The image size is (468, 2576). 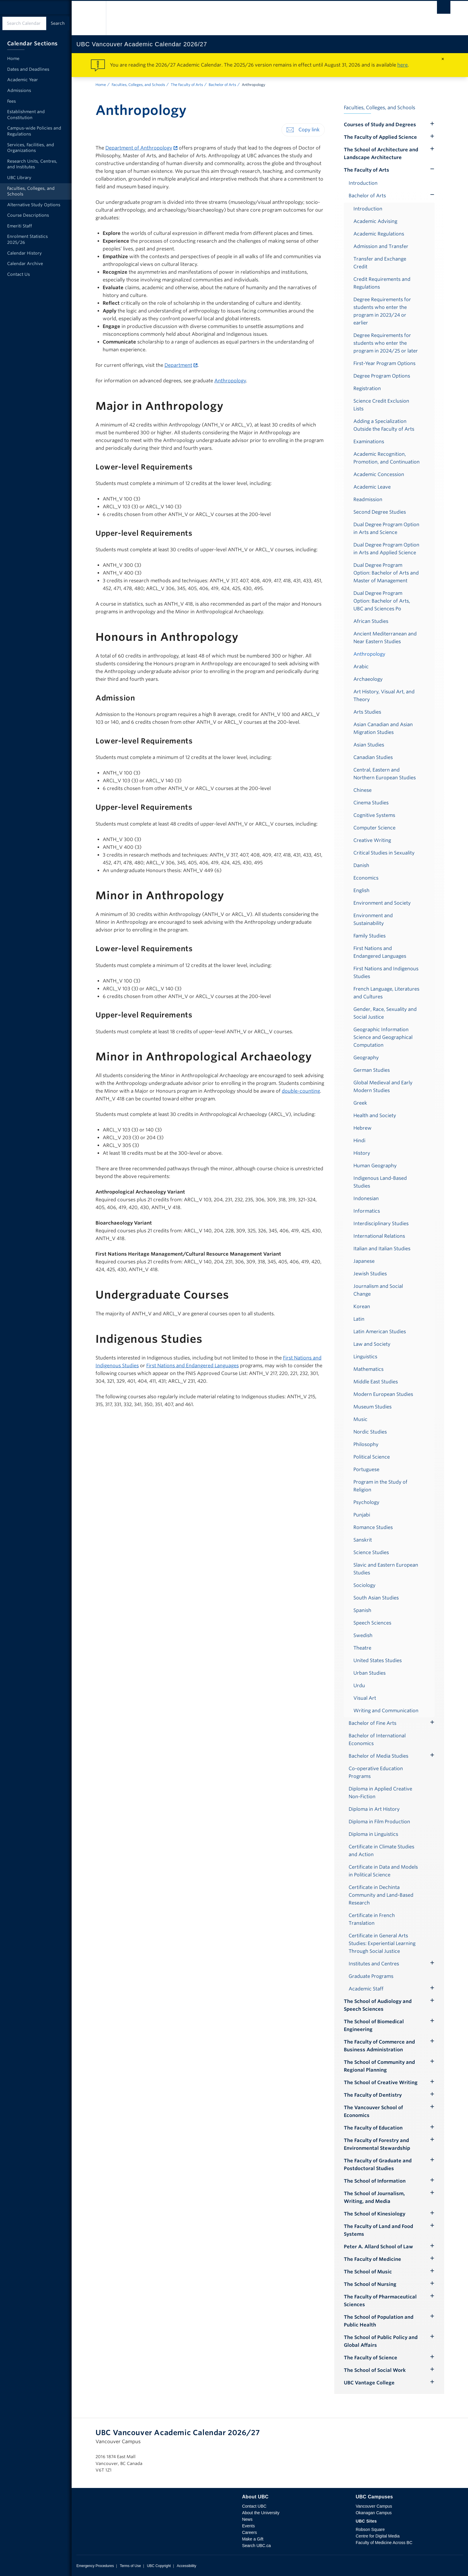 What do you see at coordinates (367, 388) in the screenshot?
I see `Registration` at bounding box center [367, 388].